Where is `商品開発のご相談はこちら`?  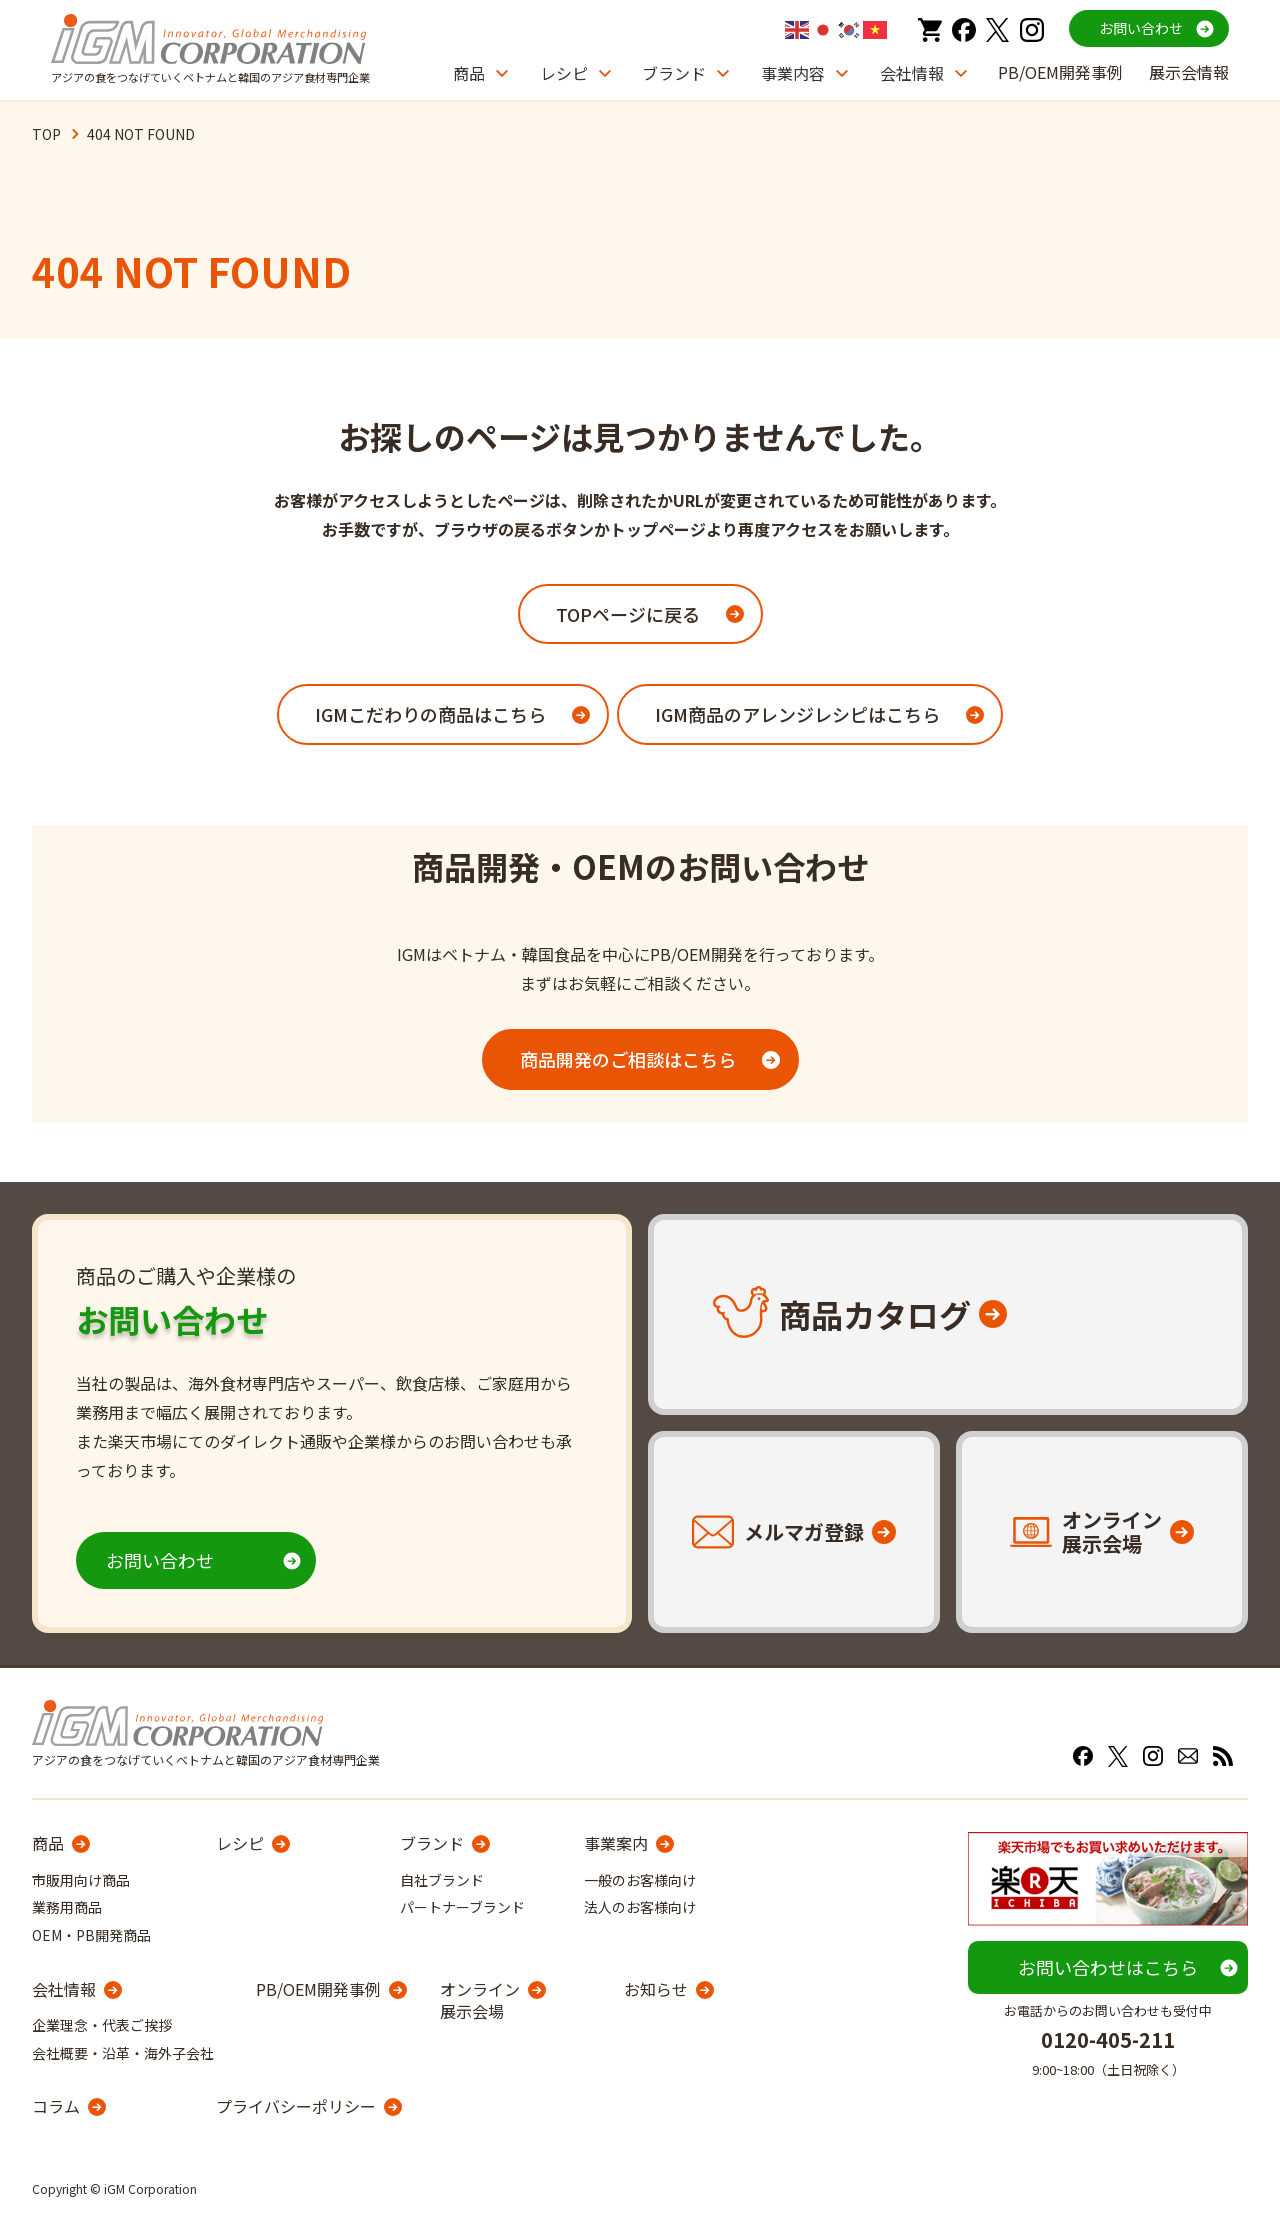
商品開発のご相談はこちら is located at coordinates (628, 1059).